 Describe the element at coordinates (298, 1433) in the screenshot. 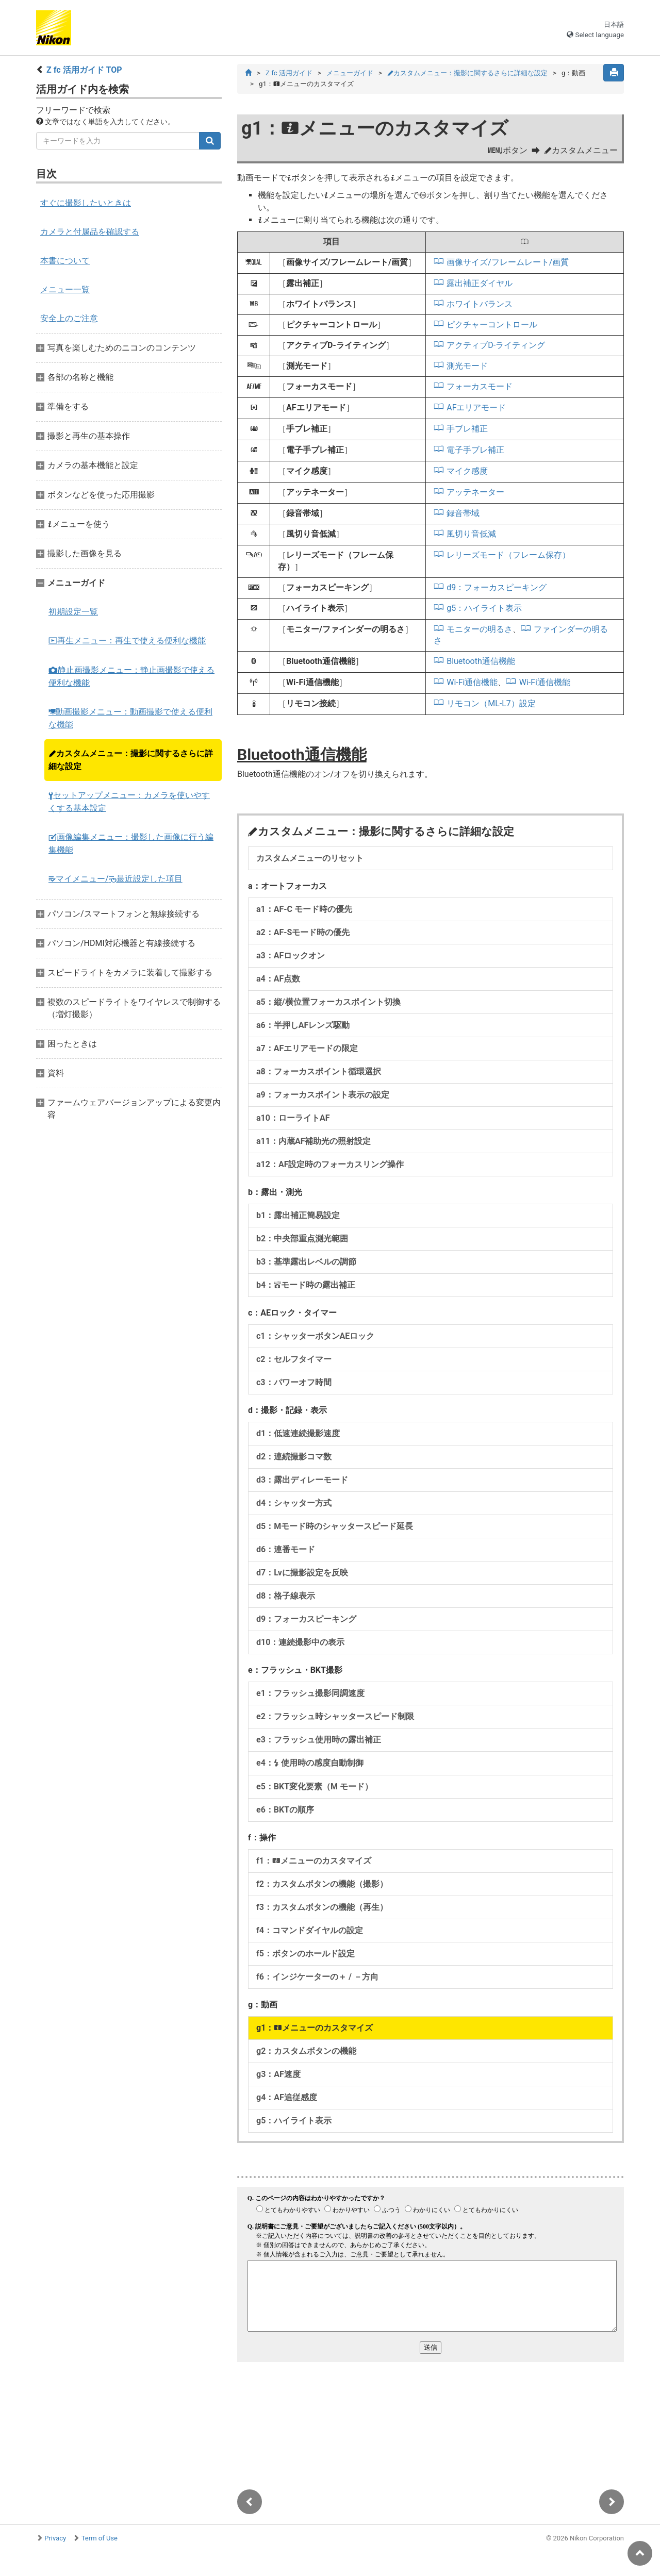

I see `d1：低速連続撮影速度` at that location.